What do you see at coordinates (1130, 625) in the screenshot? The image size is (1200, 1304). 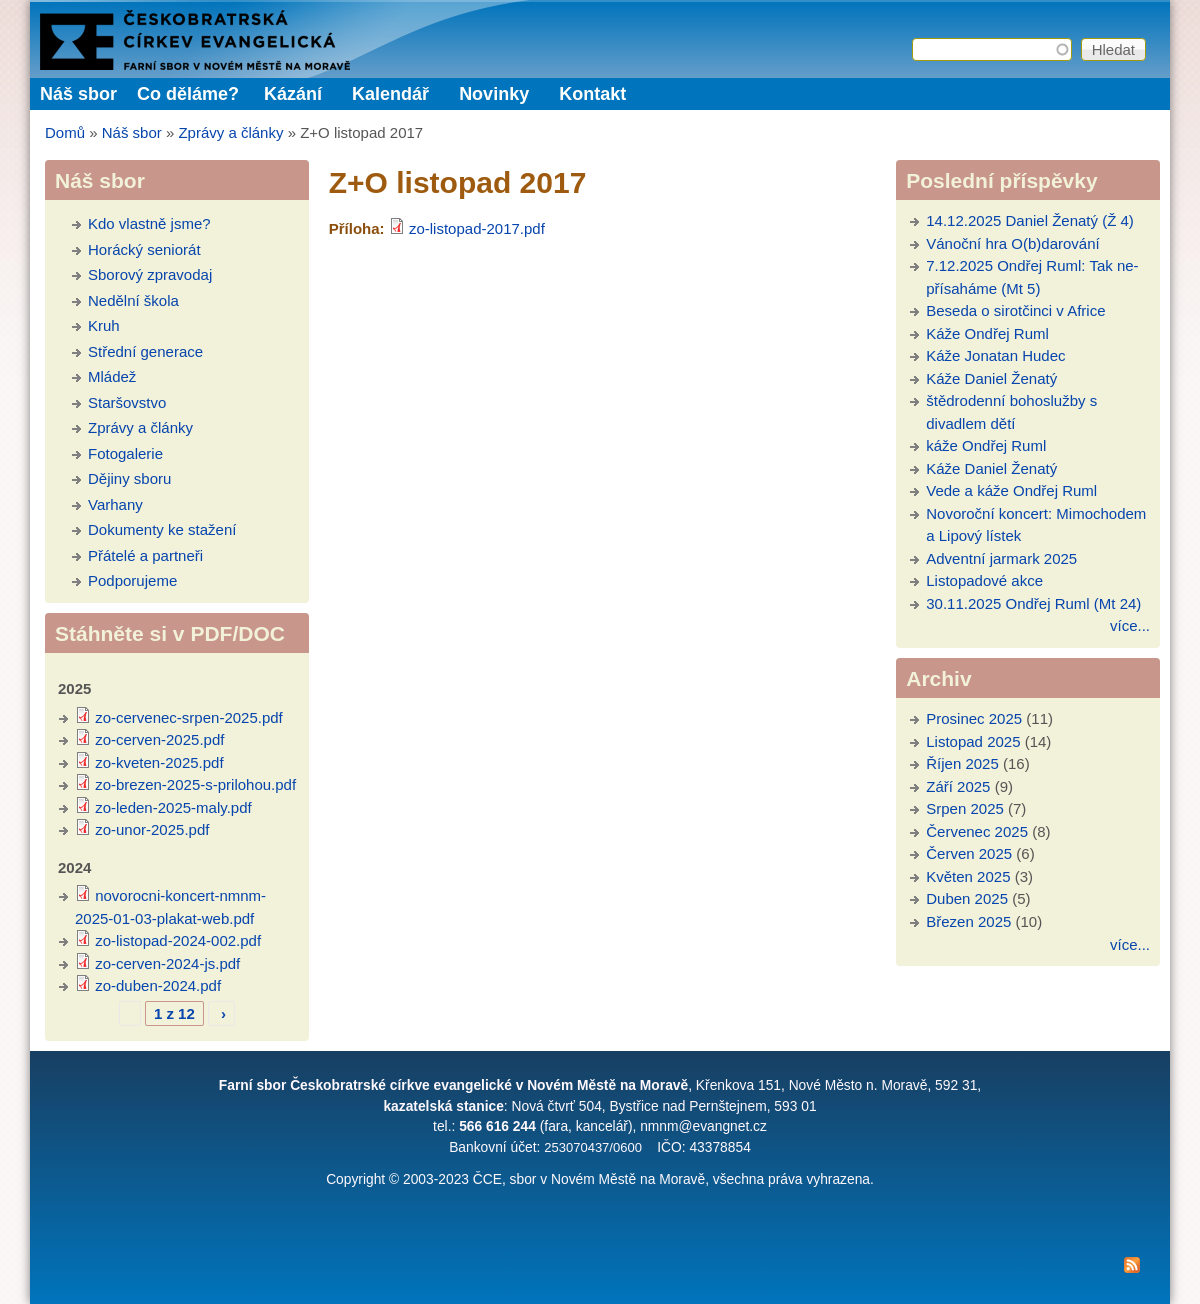 I see `více...` at bounding box center [1130, 625].